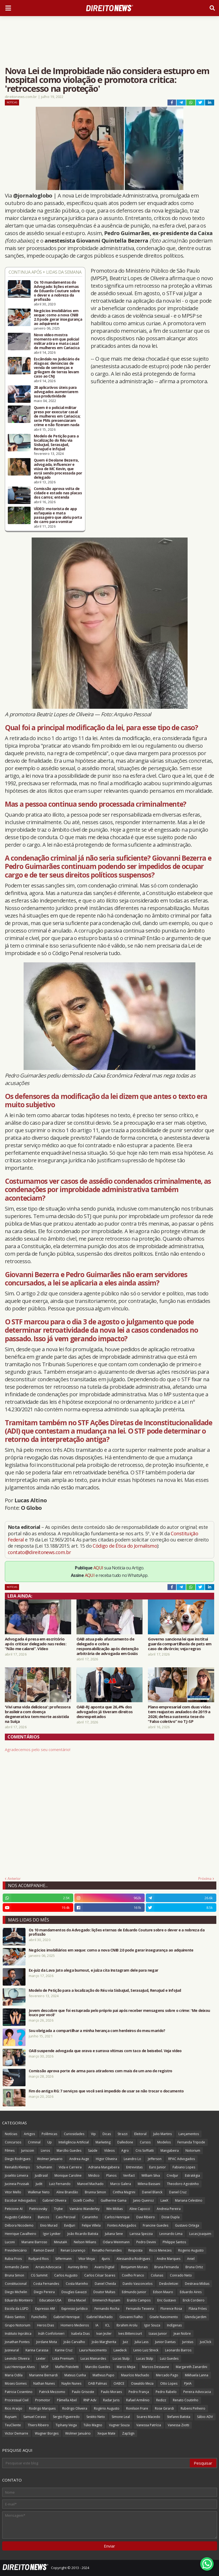  Describe the element at coordinates (92, 2150) in the screenshot. I see `Saúde` at that location.